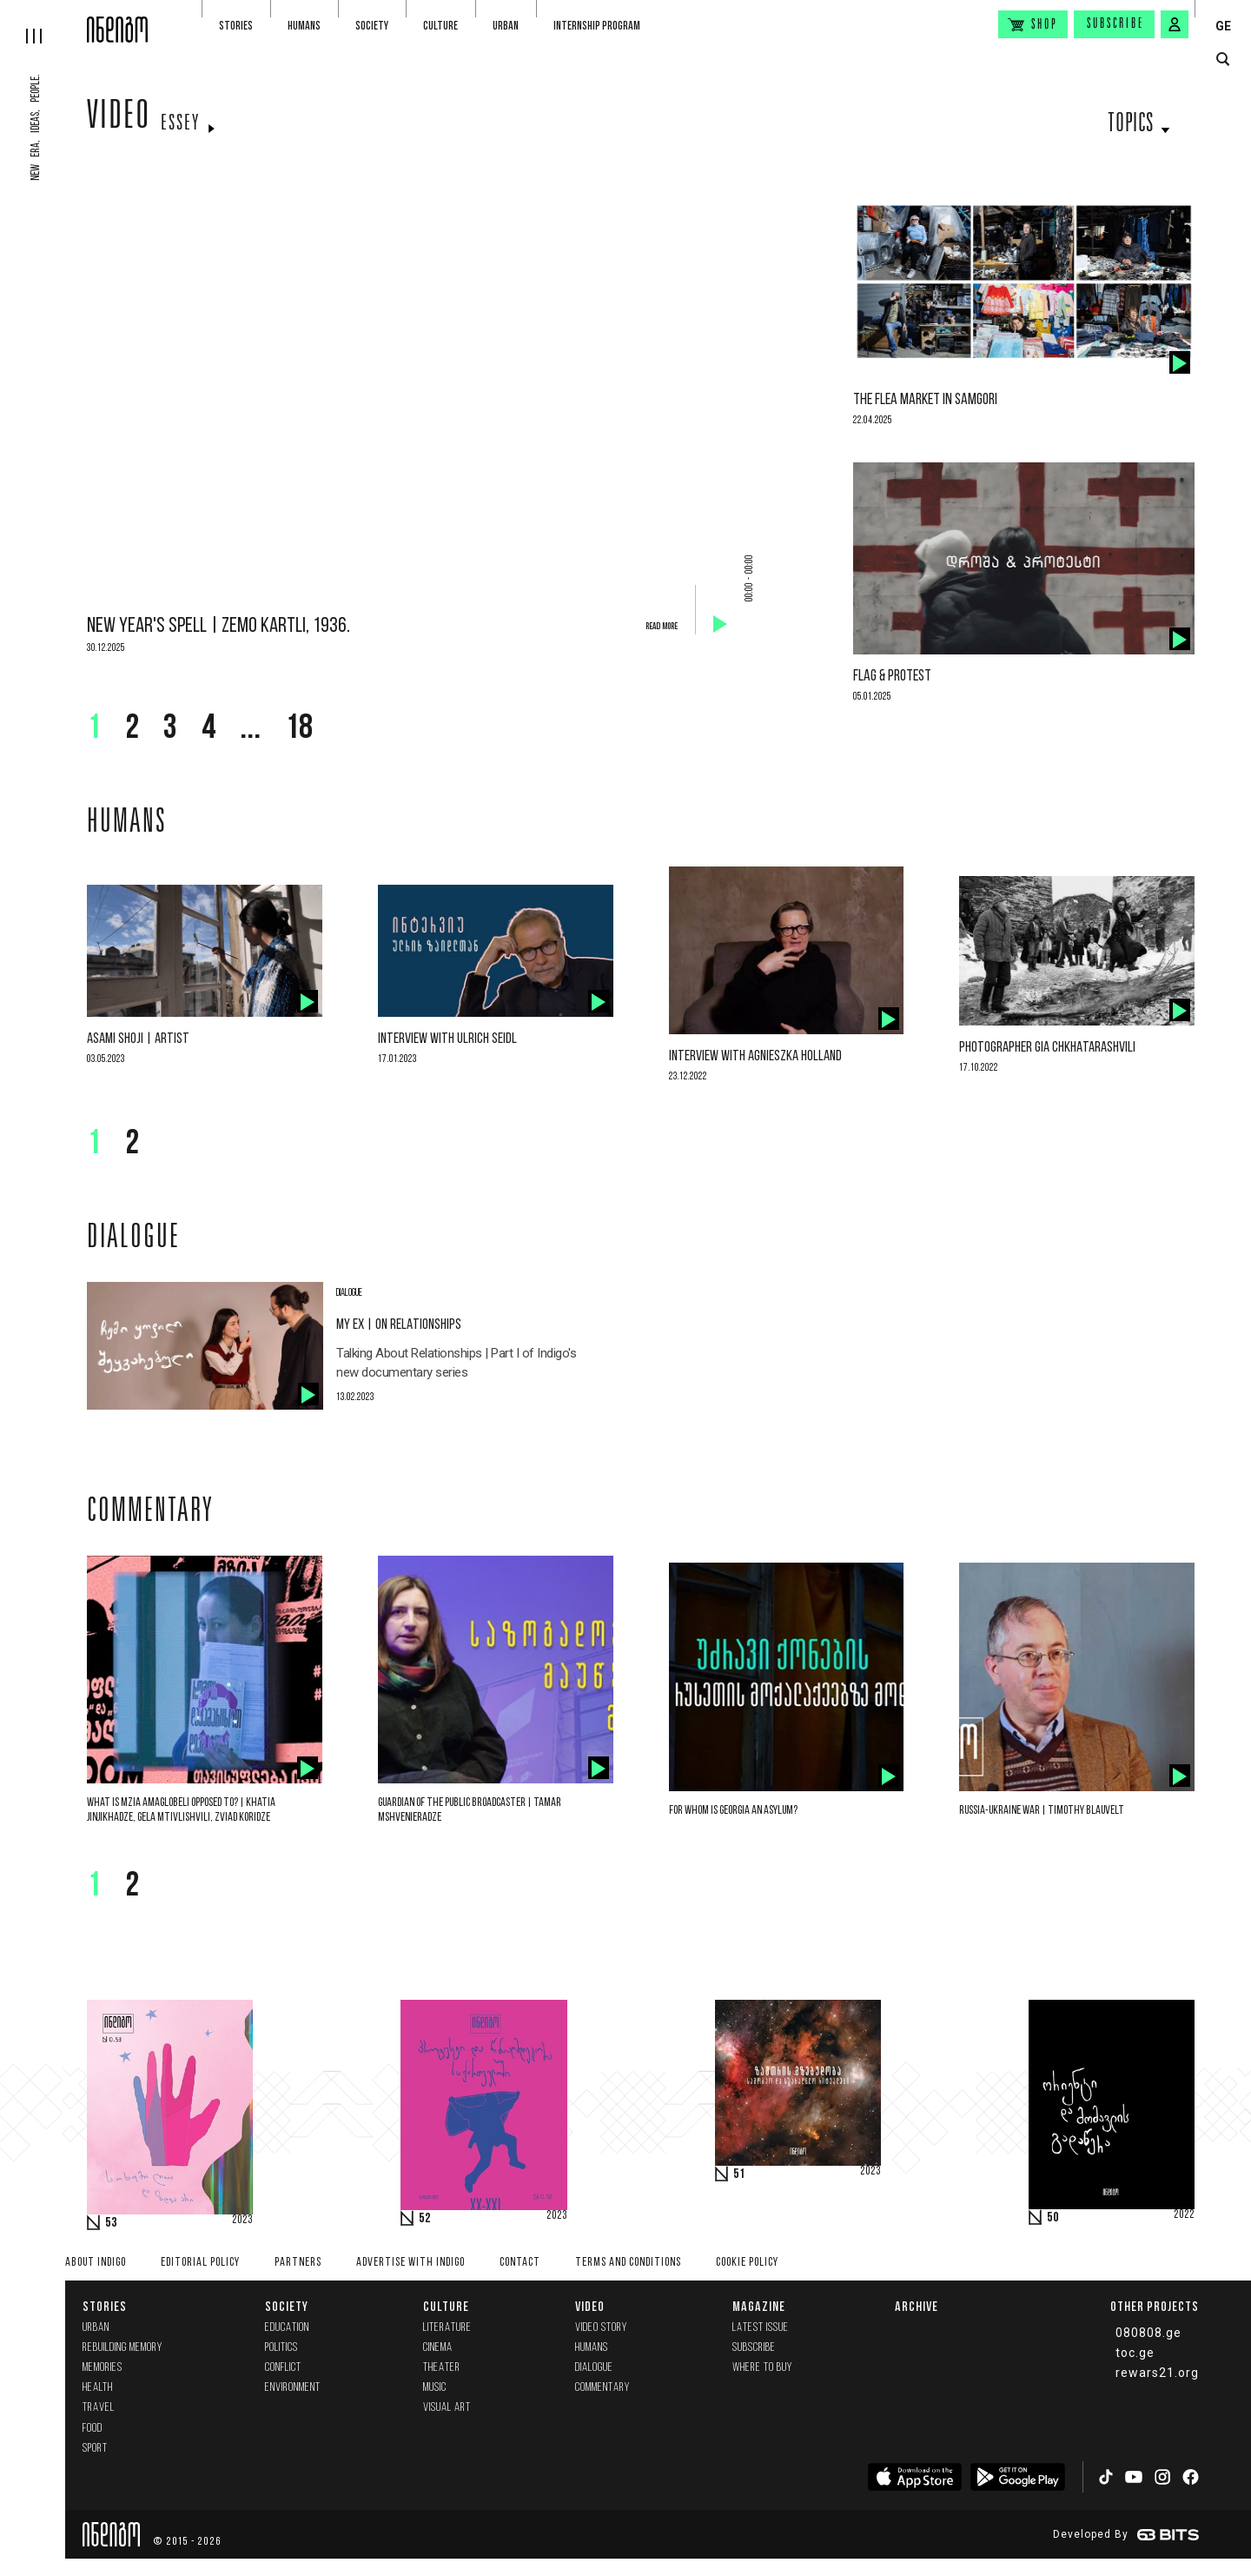 The image size is (1251, 2576). I want to click on Internship program, so click(596, 25).